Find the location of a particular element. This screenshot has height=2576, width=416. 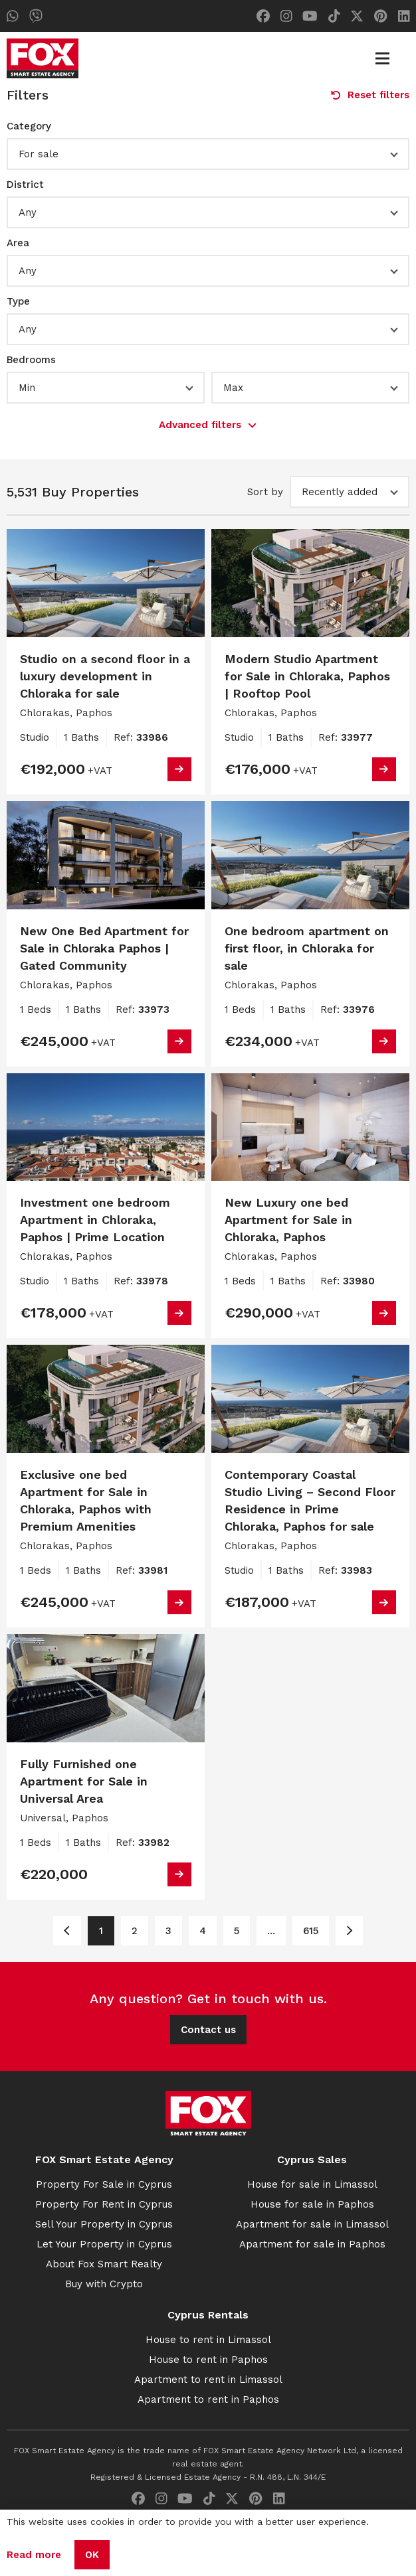

Property For Sale in Cyprus is located at coordinates (104, 2184).